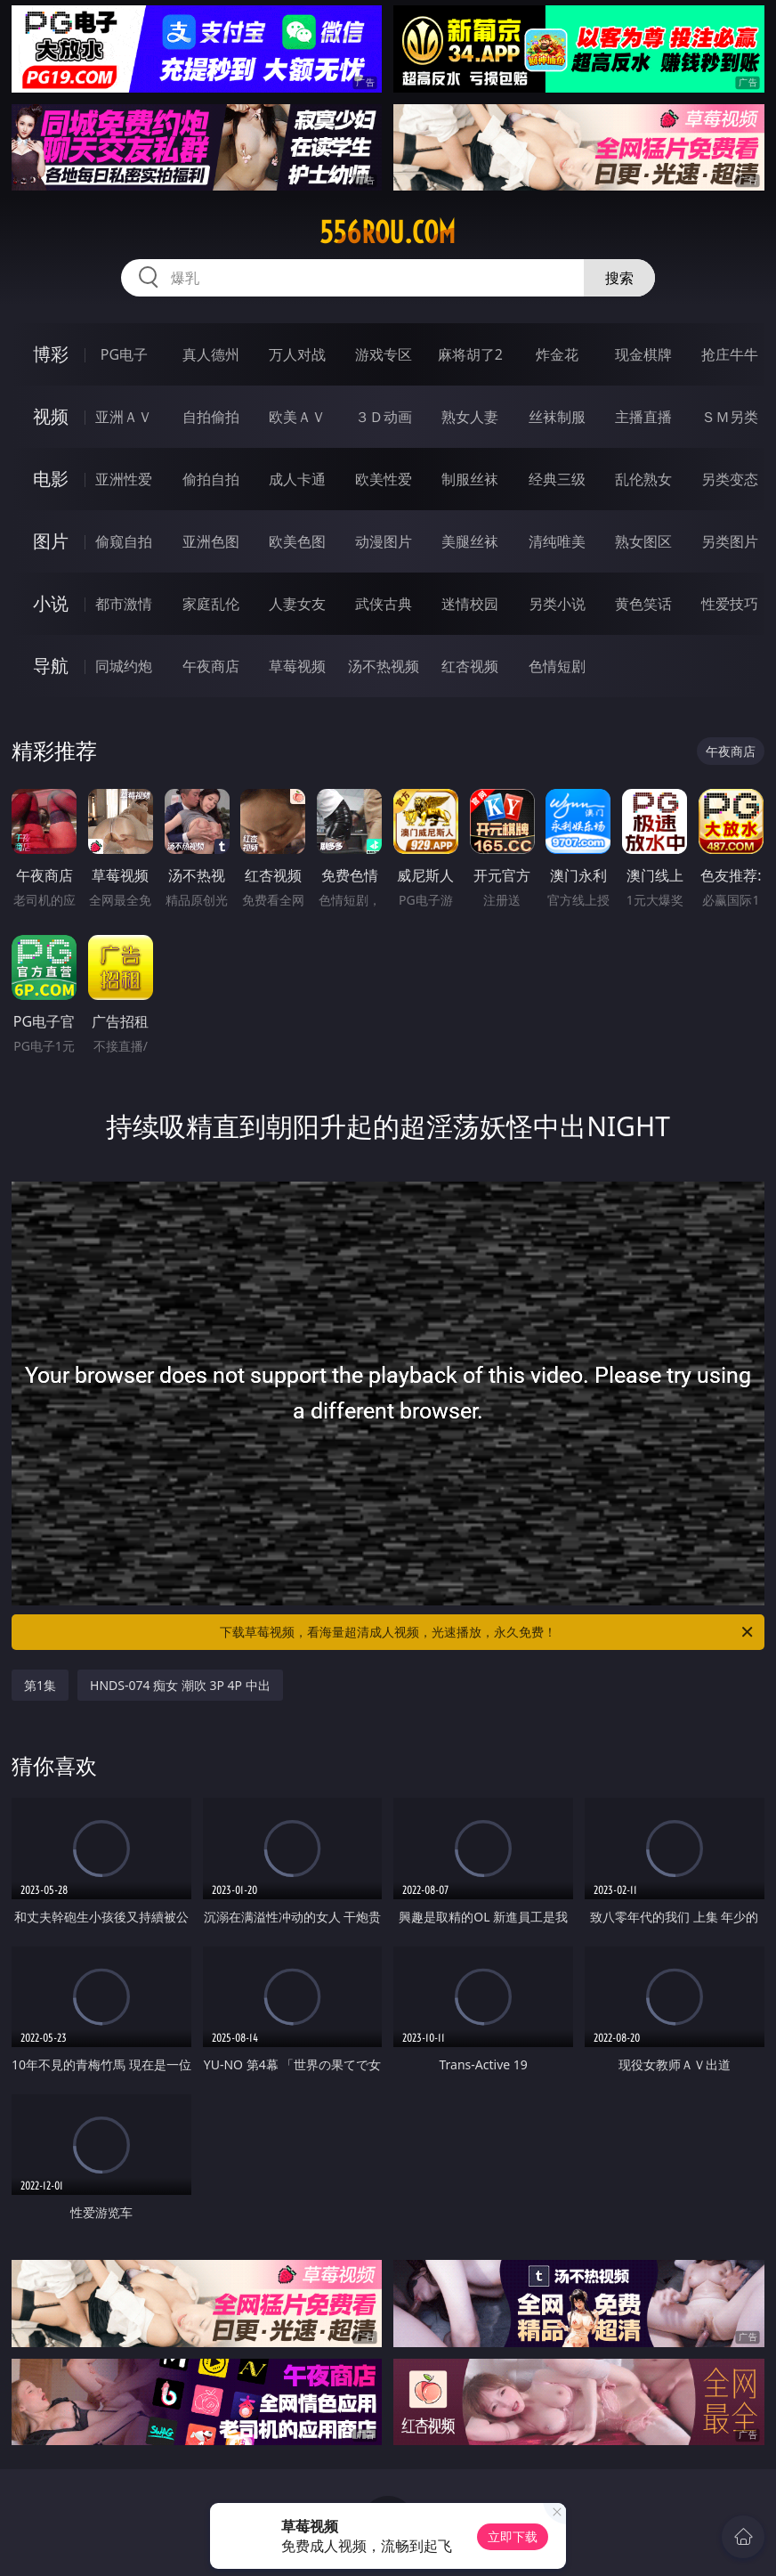 This screenshot has width=776, height=2576. I want to click on 现金棋牌, so click(643, 354).